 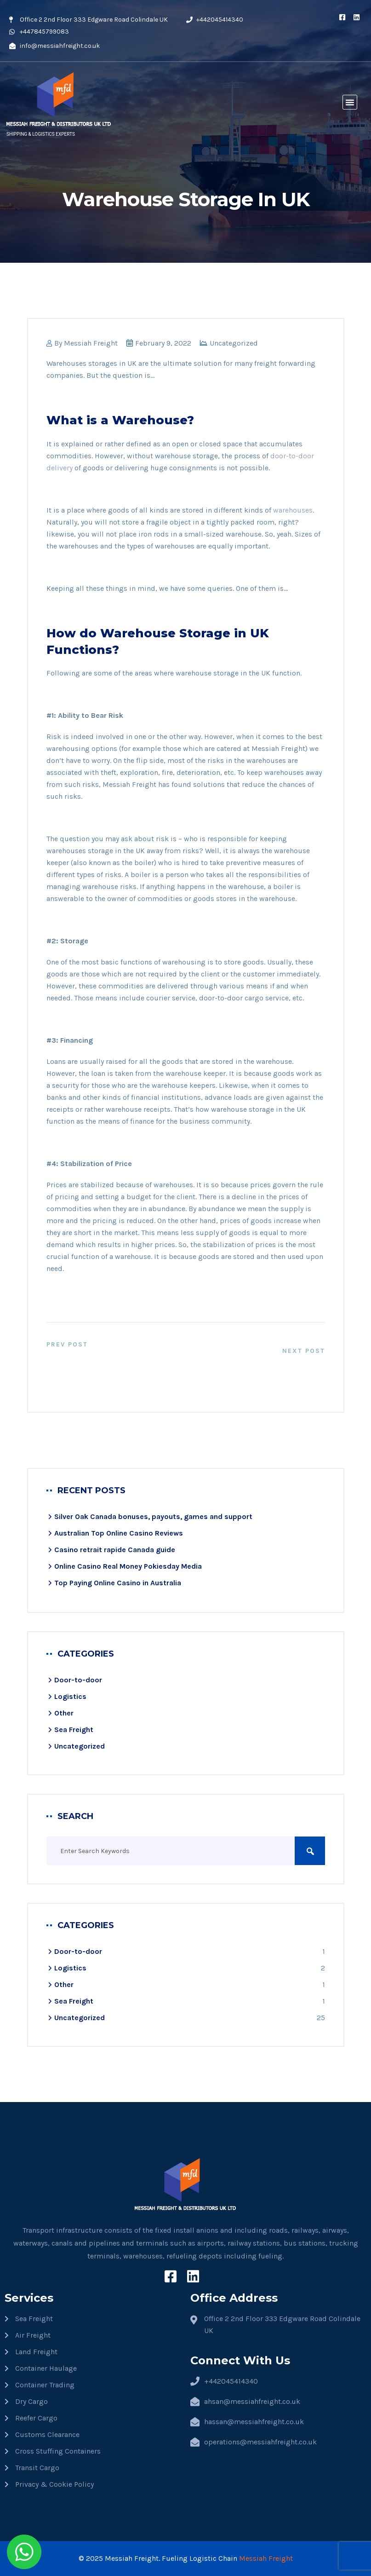 What do you see at coordinates (73, 1729) in the screenshot?
I see `Sea Freight` at bounding box center [73, 1729].